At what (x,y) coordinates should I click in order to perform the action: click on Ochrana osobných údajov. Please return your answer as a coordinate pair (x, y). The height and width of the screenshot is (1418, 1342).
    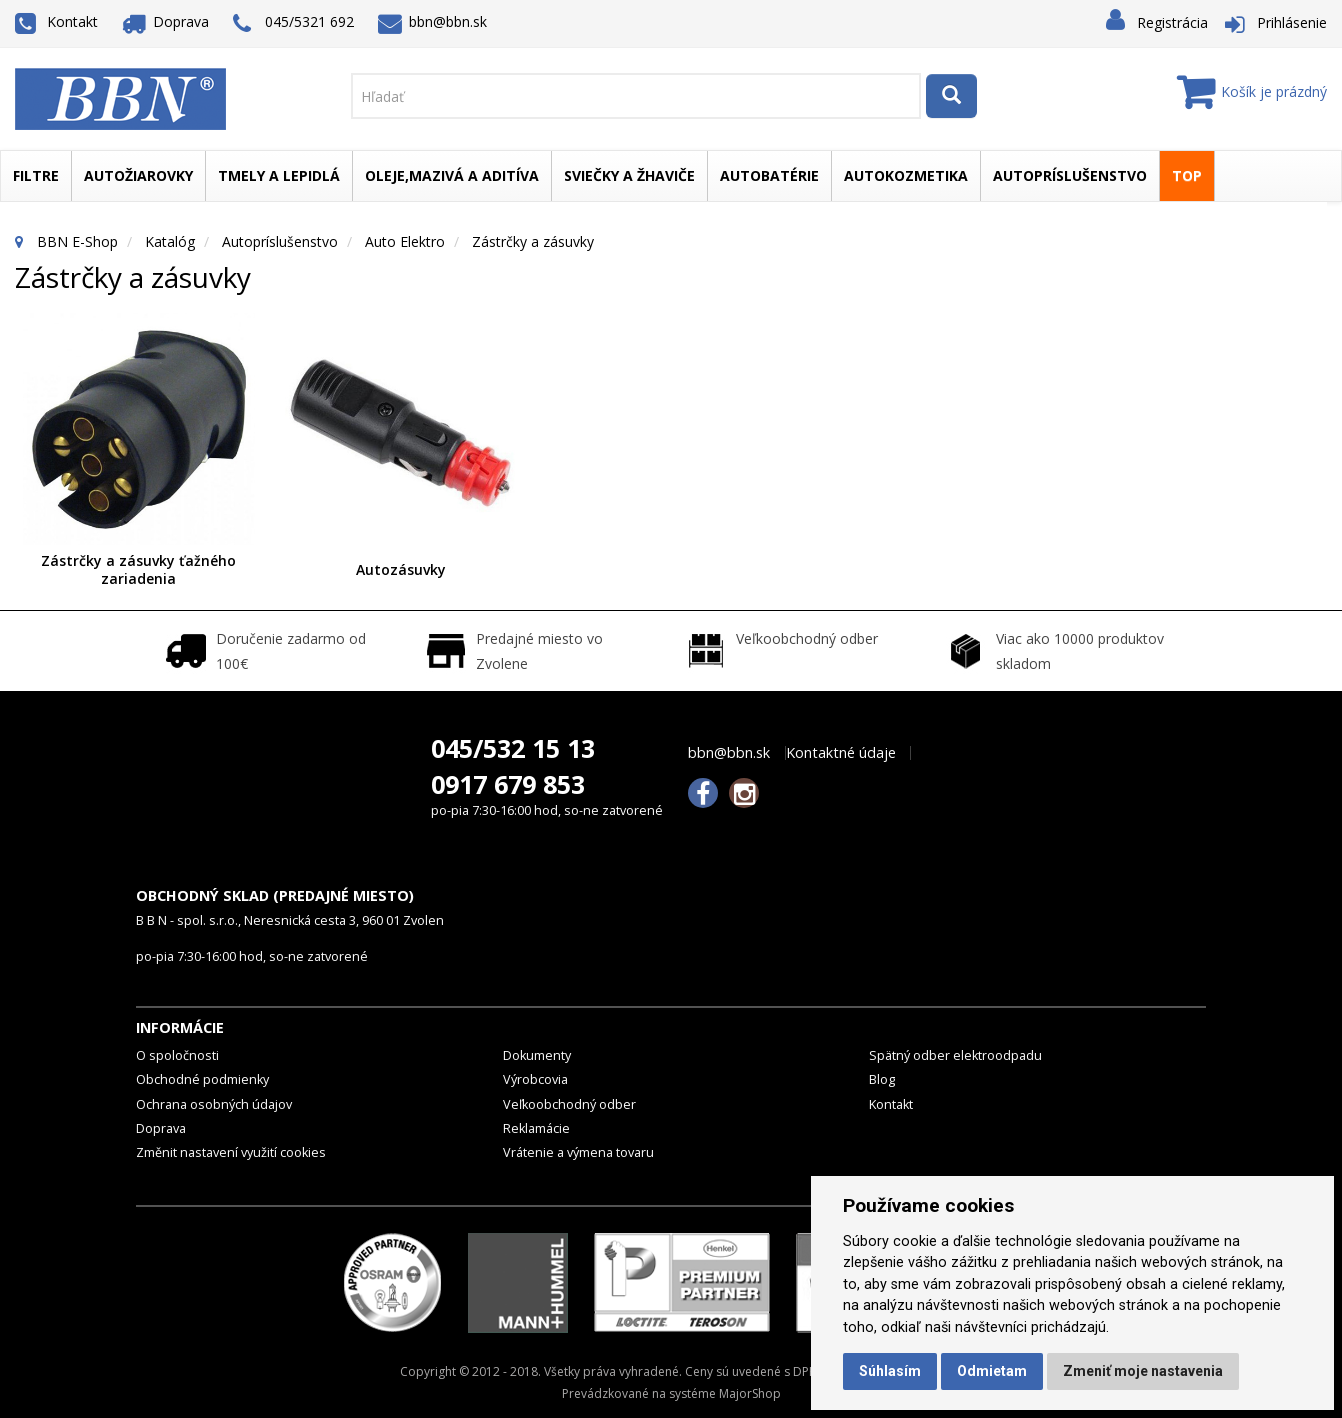
    Looking at the image, I should click on (214, 1104).